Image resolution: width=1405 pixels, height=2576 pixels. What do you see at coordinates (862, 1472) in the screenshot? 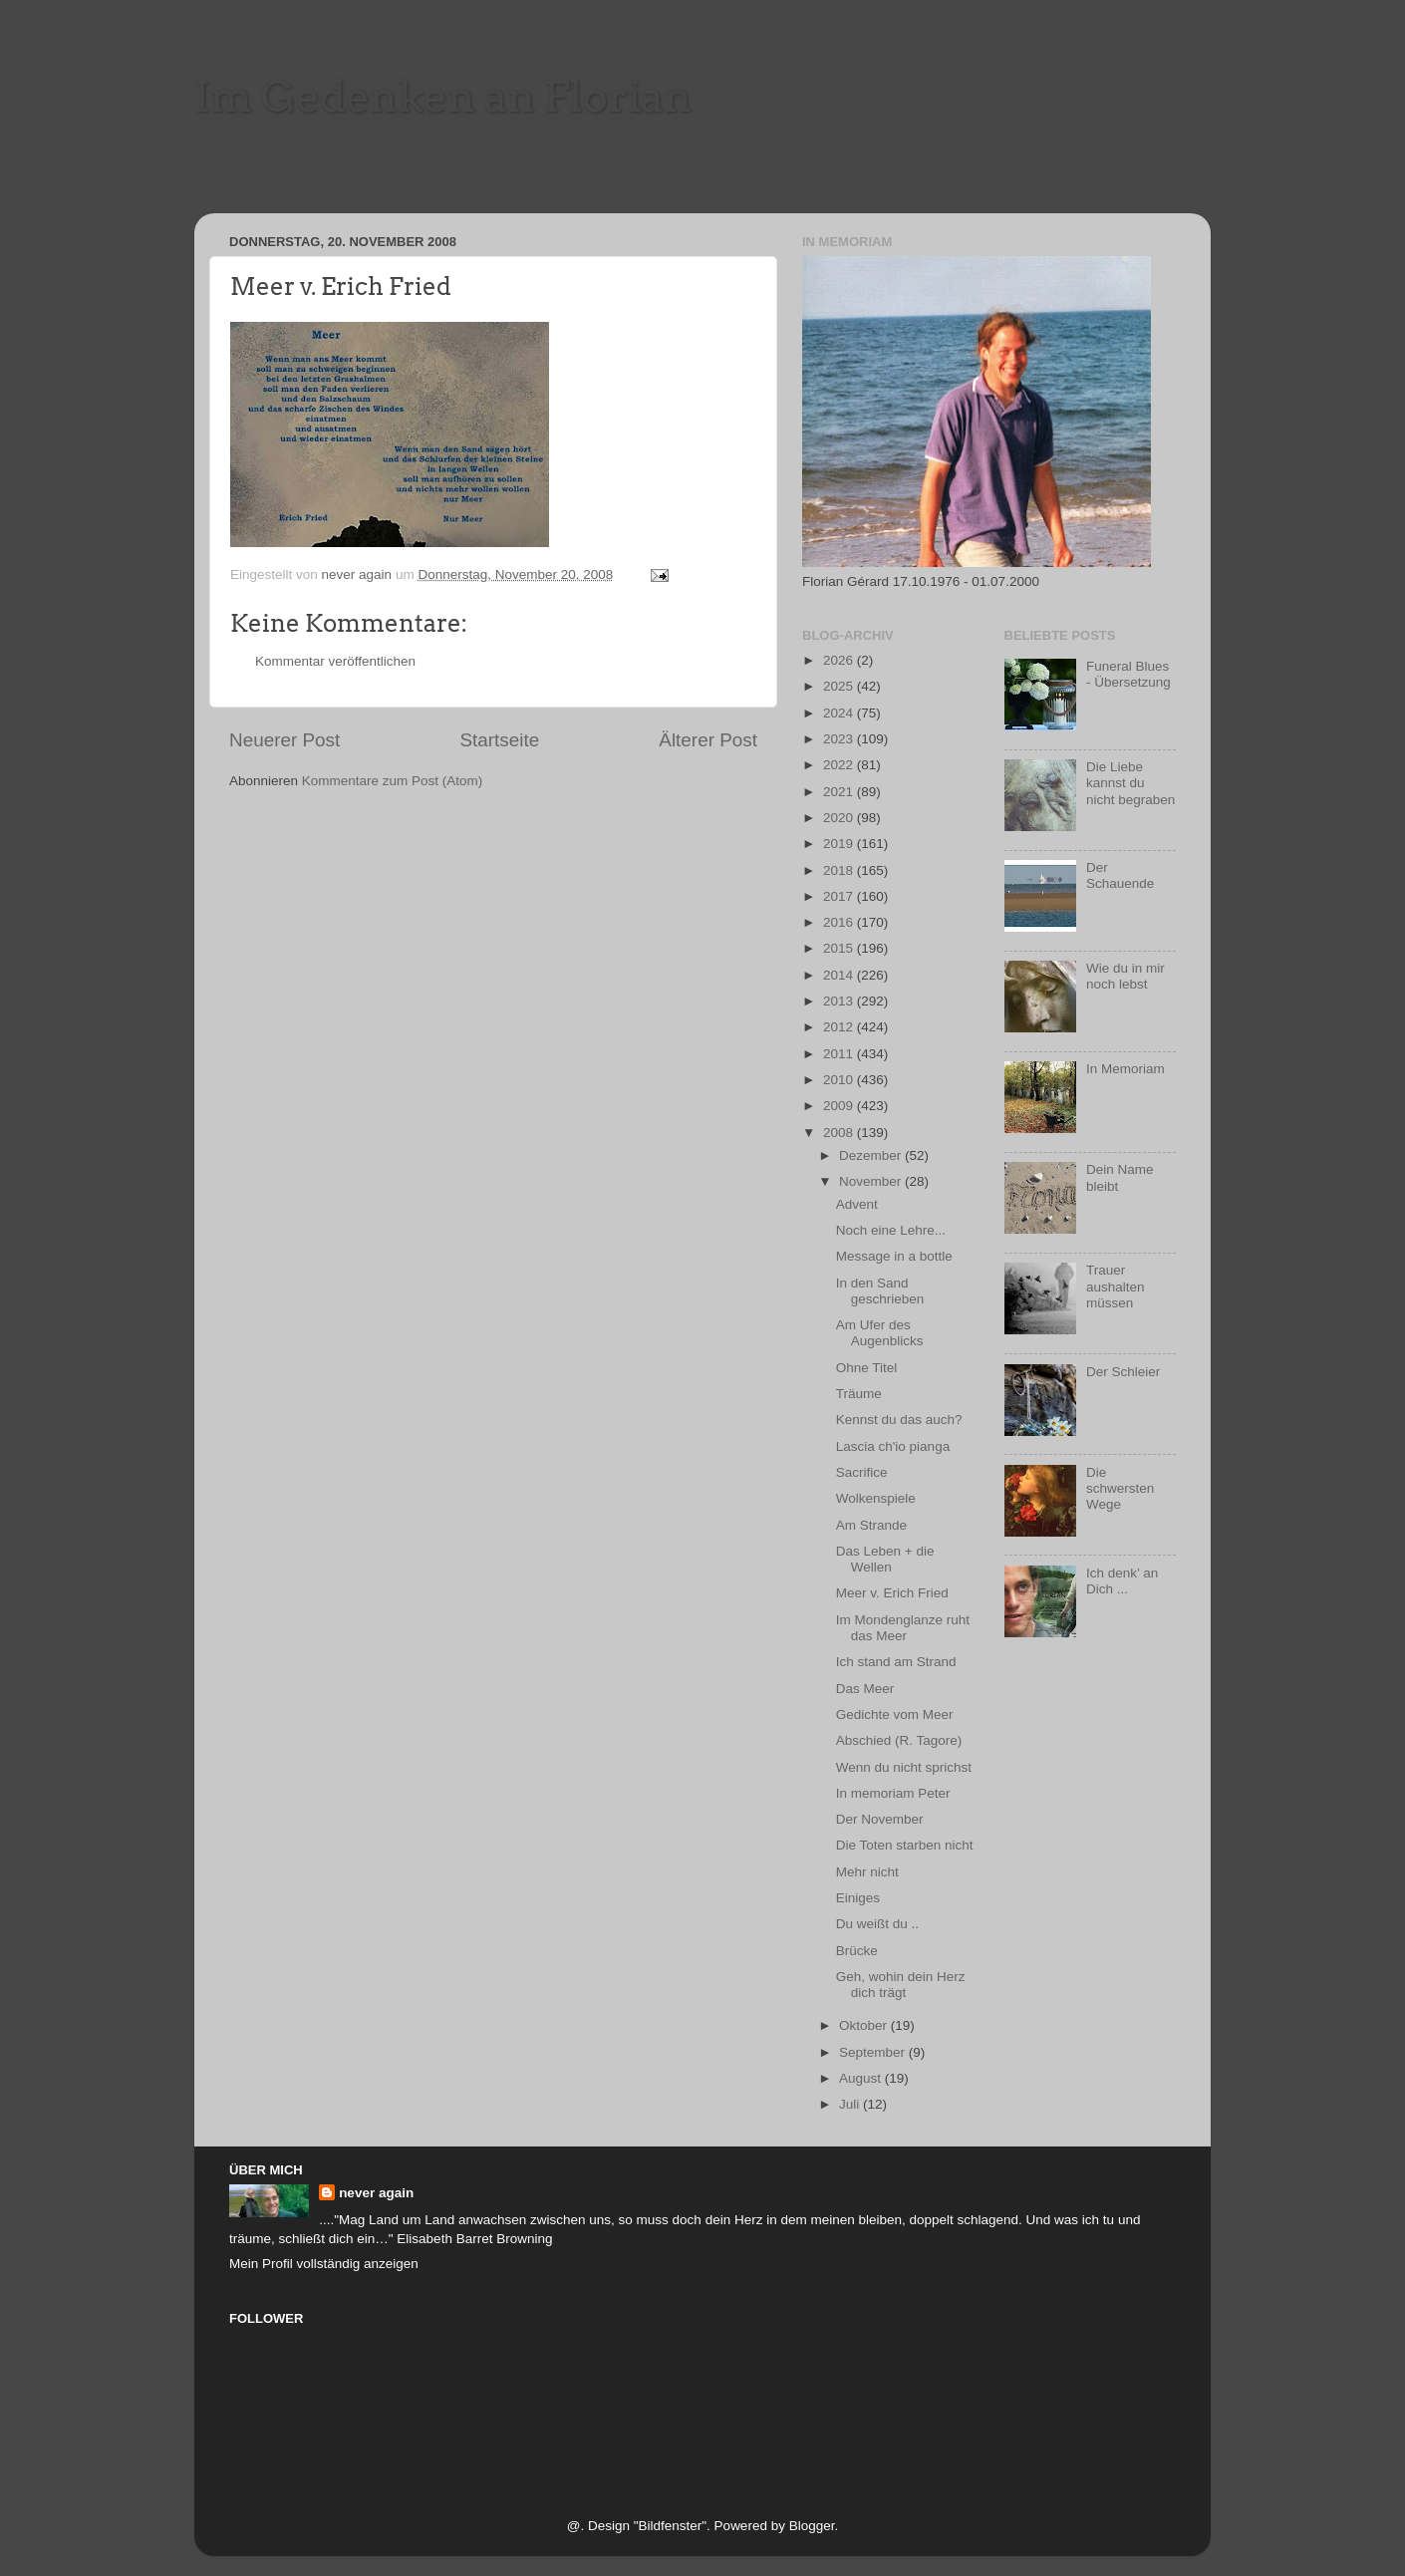
I see `Sacrifice` at bounding box center [862, 1472].